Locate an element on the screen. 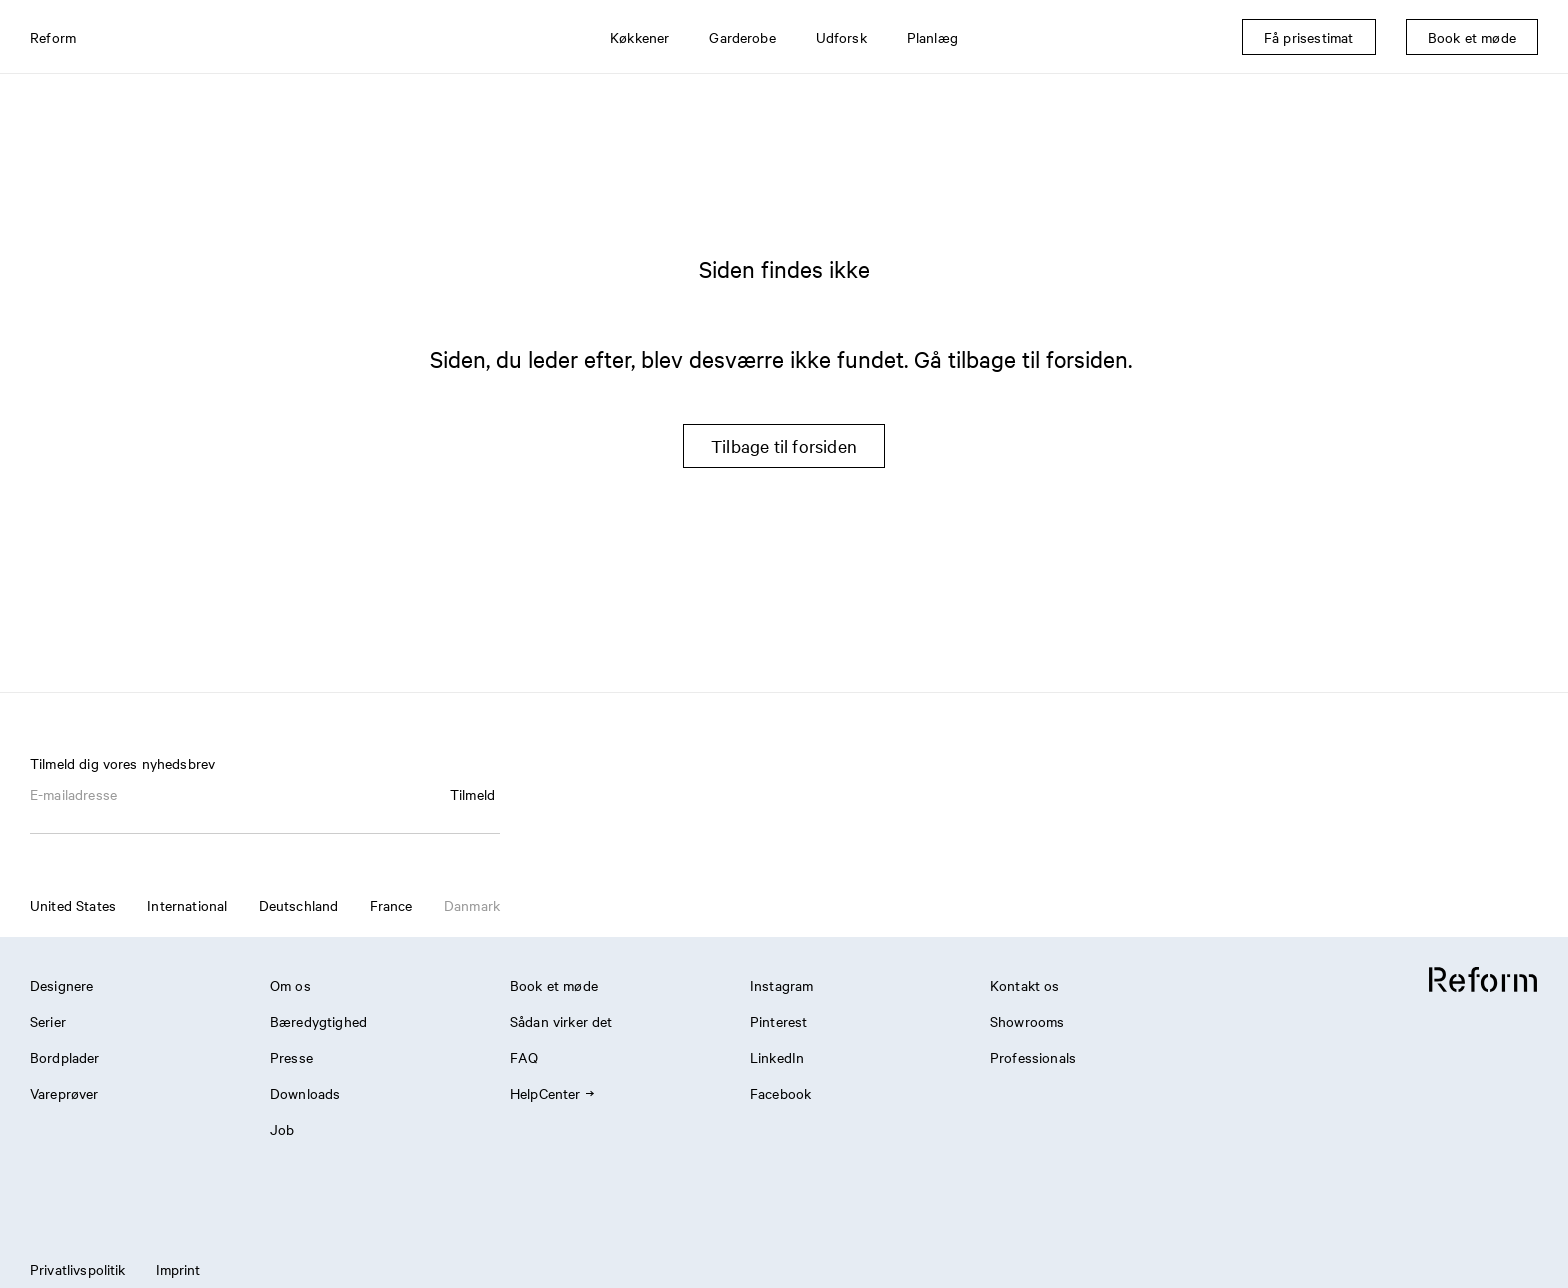 This screenshot has width=1568, height=1288. Professionals is located at coordinates (1033, 1057).